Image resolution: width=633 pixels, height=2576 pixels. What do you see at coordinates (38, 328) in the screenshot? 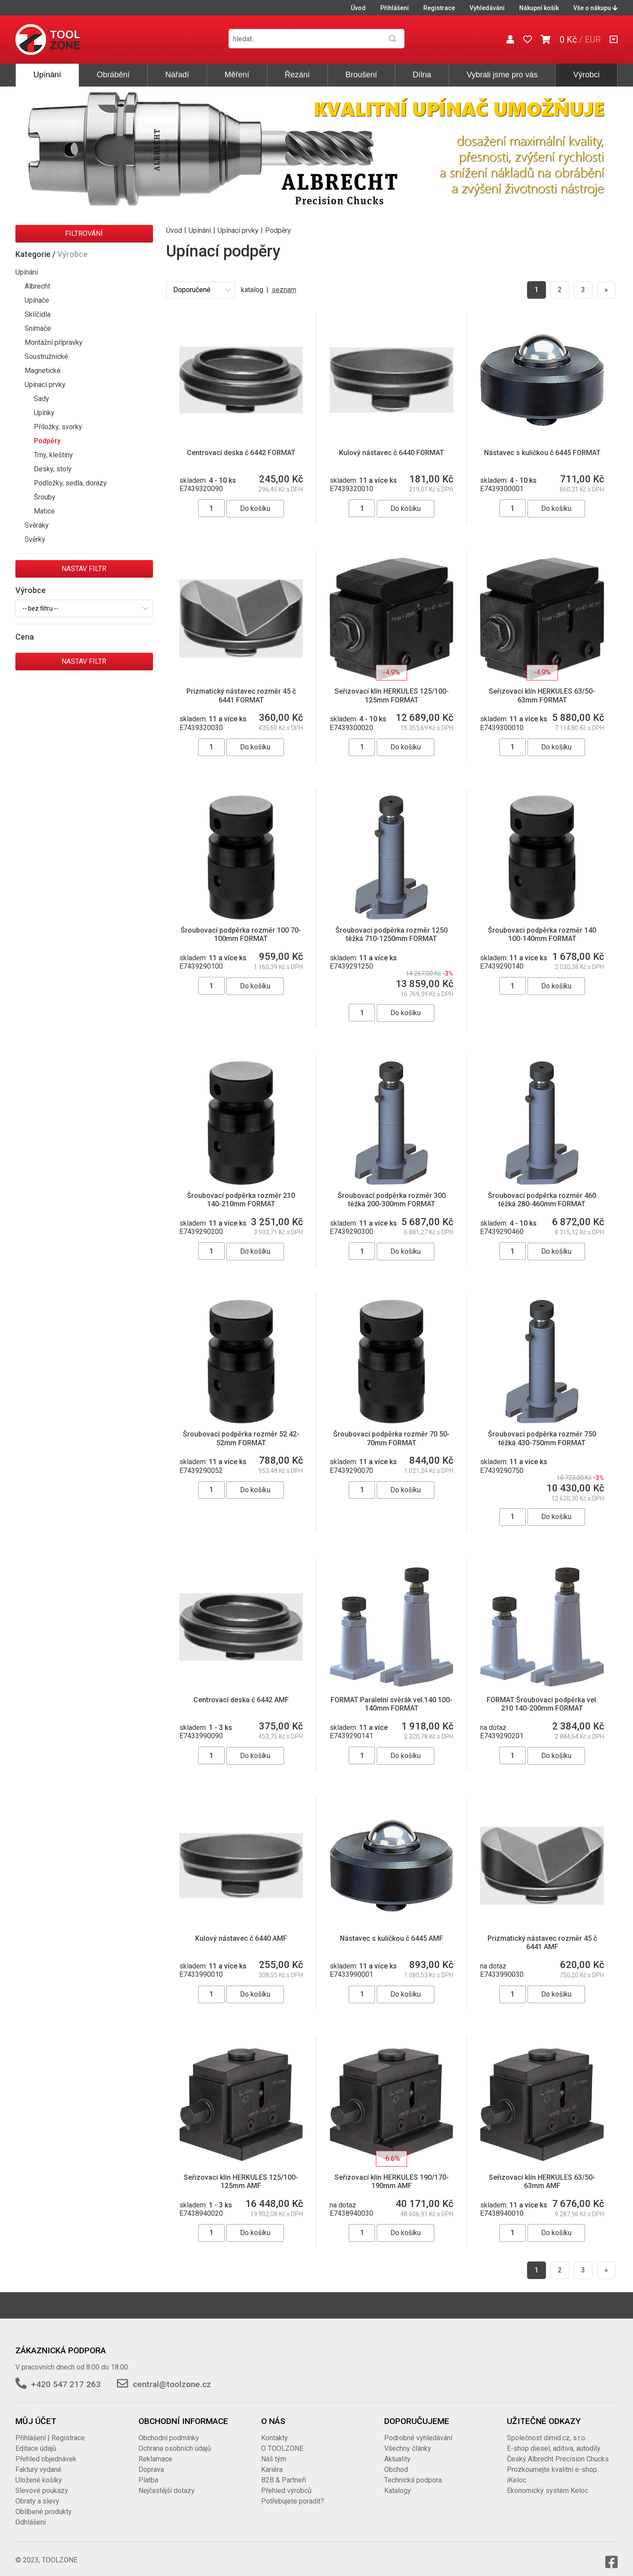
I see `Snímače` at bounding box center [38, 328].